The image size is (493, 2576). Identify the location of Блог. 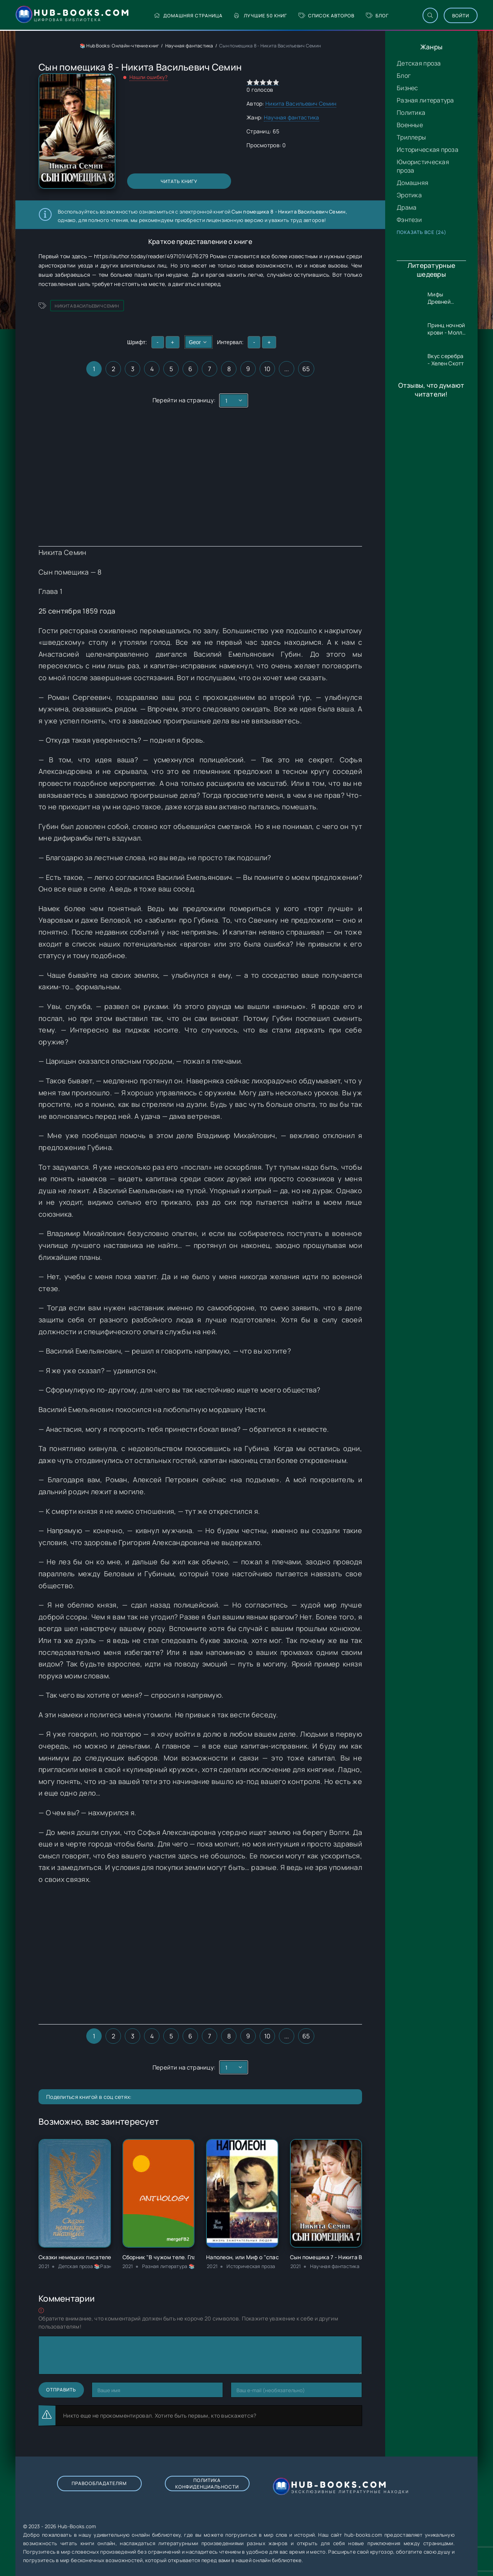
(377, 15).